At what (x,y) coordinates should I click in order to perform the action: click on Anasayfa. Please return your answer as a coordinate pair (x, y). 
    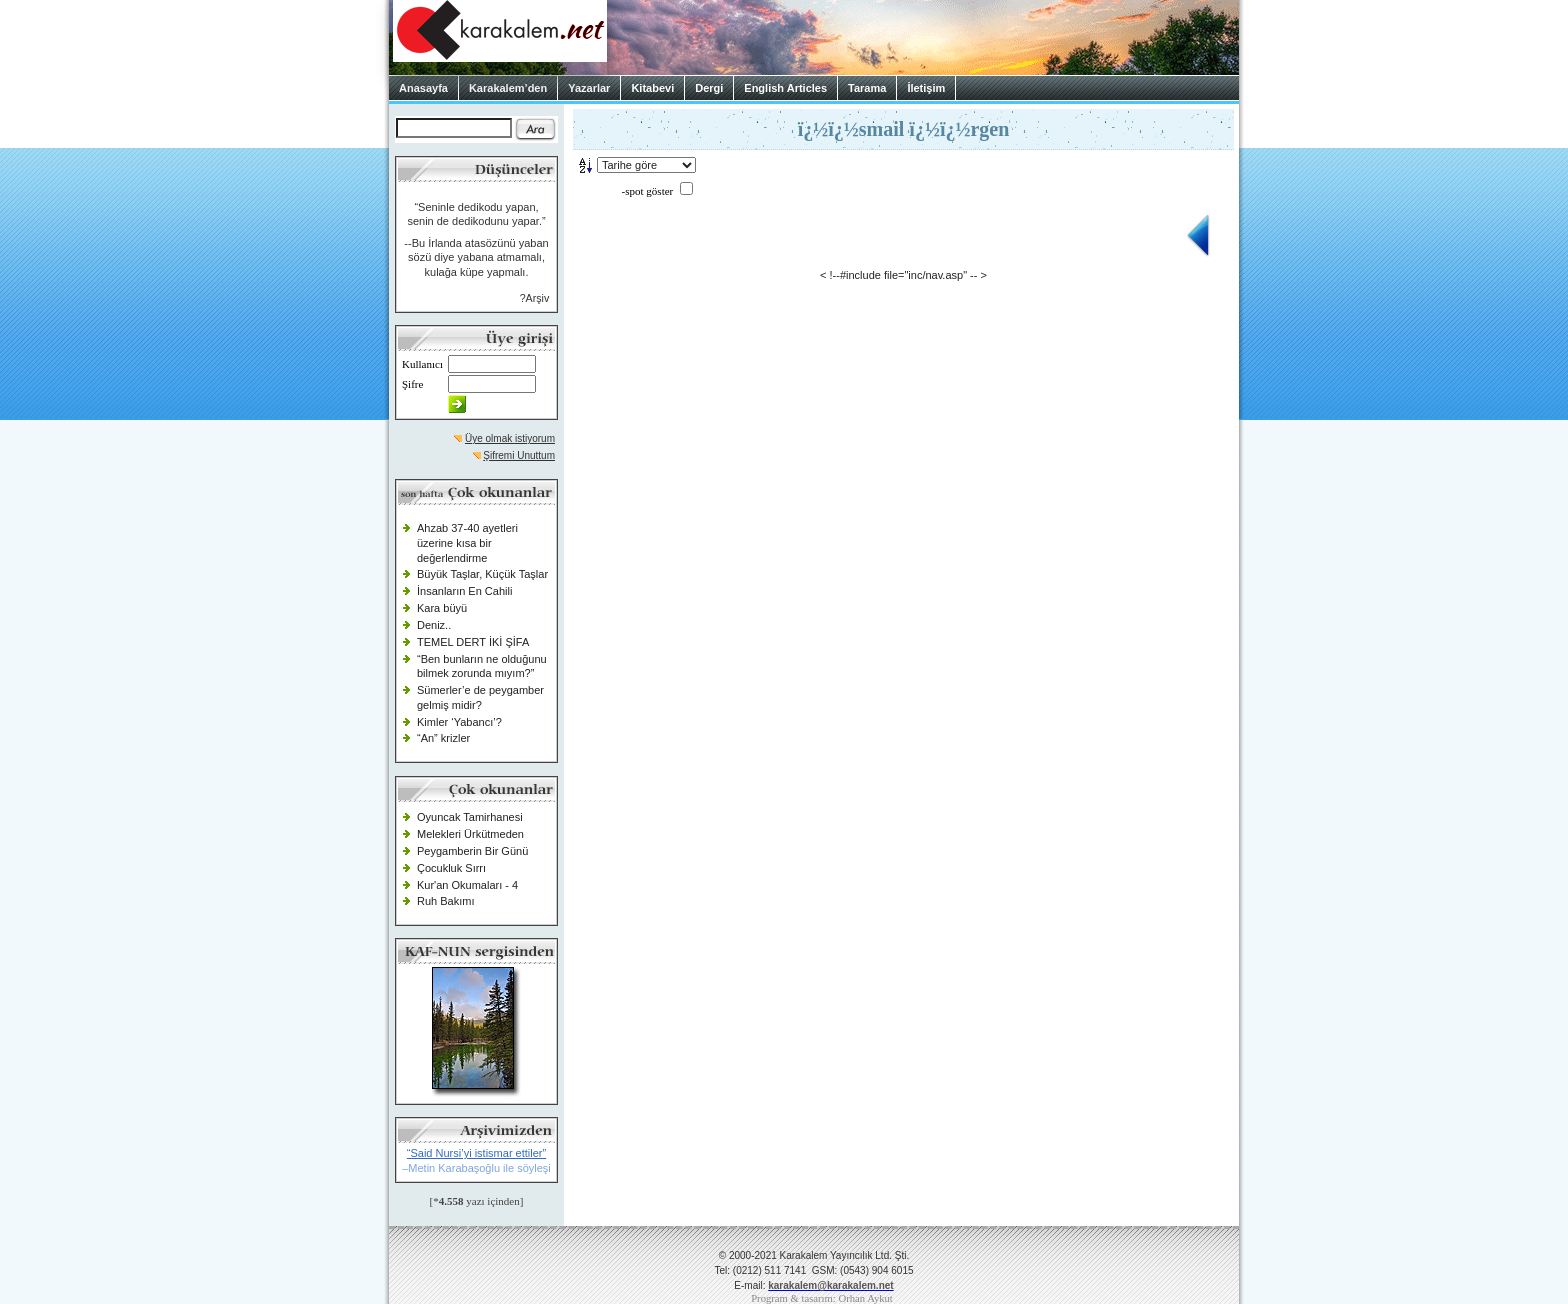
    Looking at the image, I should click on (423, 88).